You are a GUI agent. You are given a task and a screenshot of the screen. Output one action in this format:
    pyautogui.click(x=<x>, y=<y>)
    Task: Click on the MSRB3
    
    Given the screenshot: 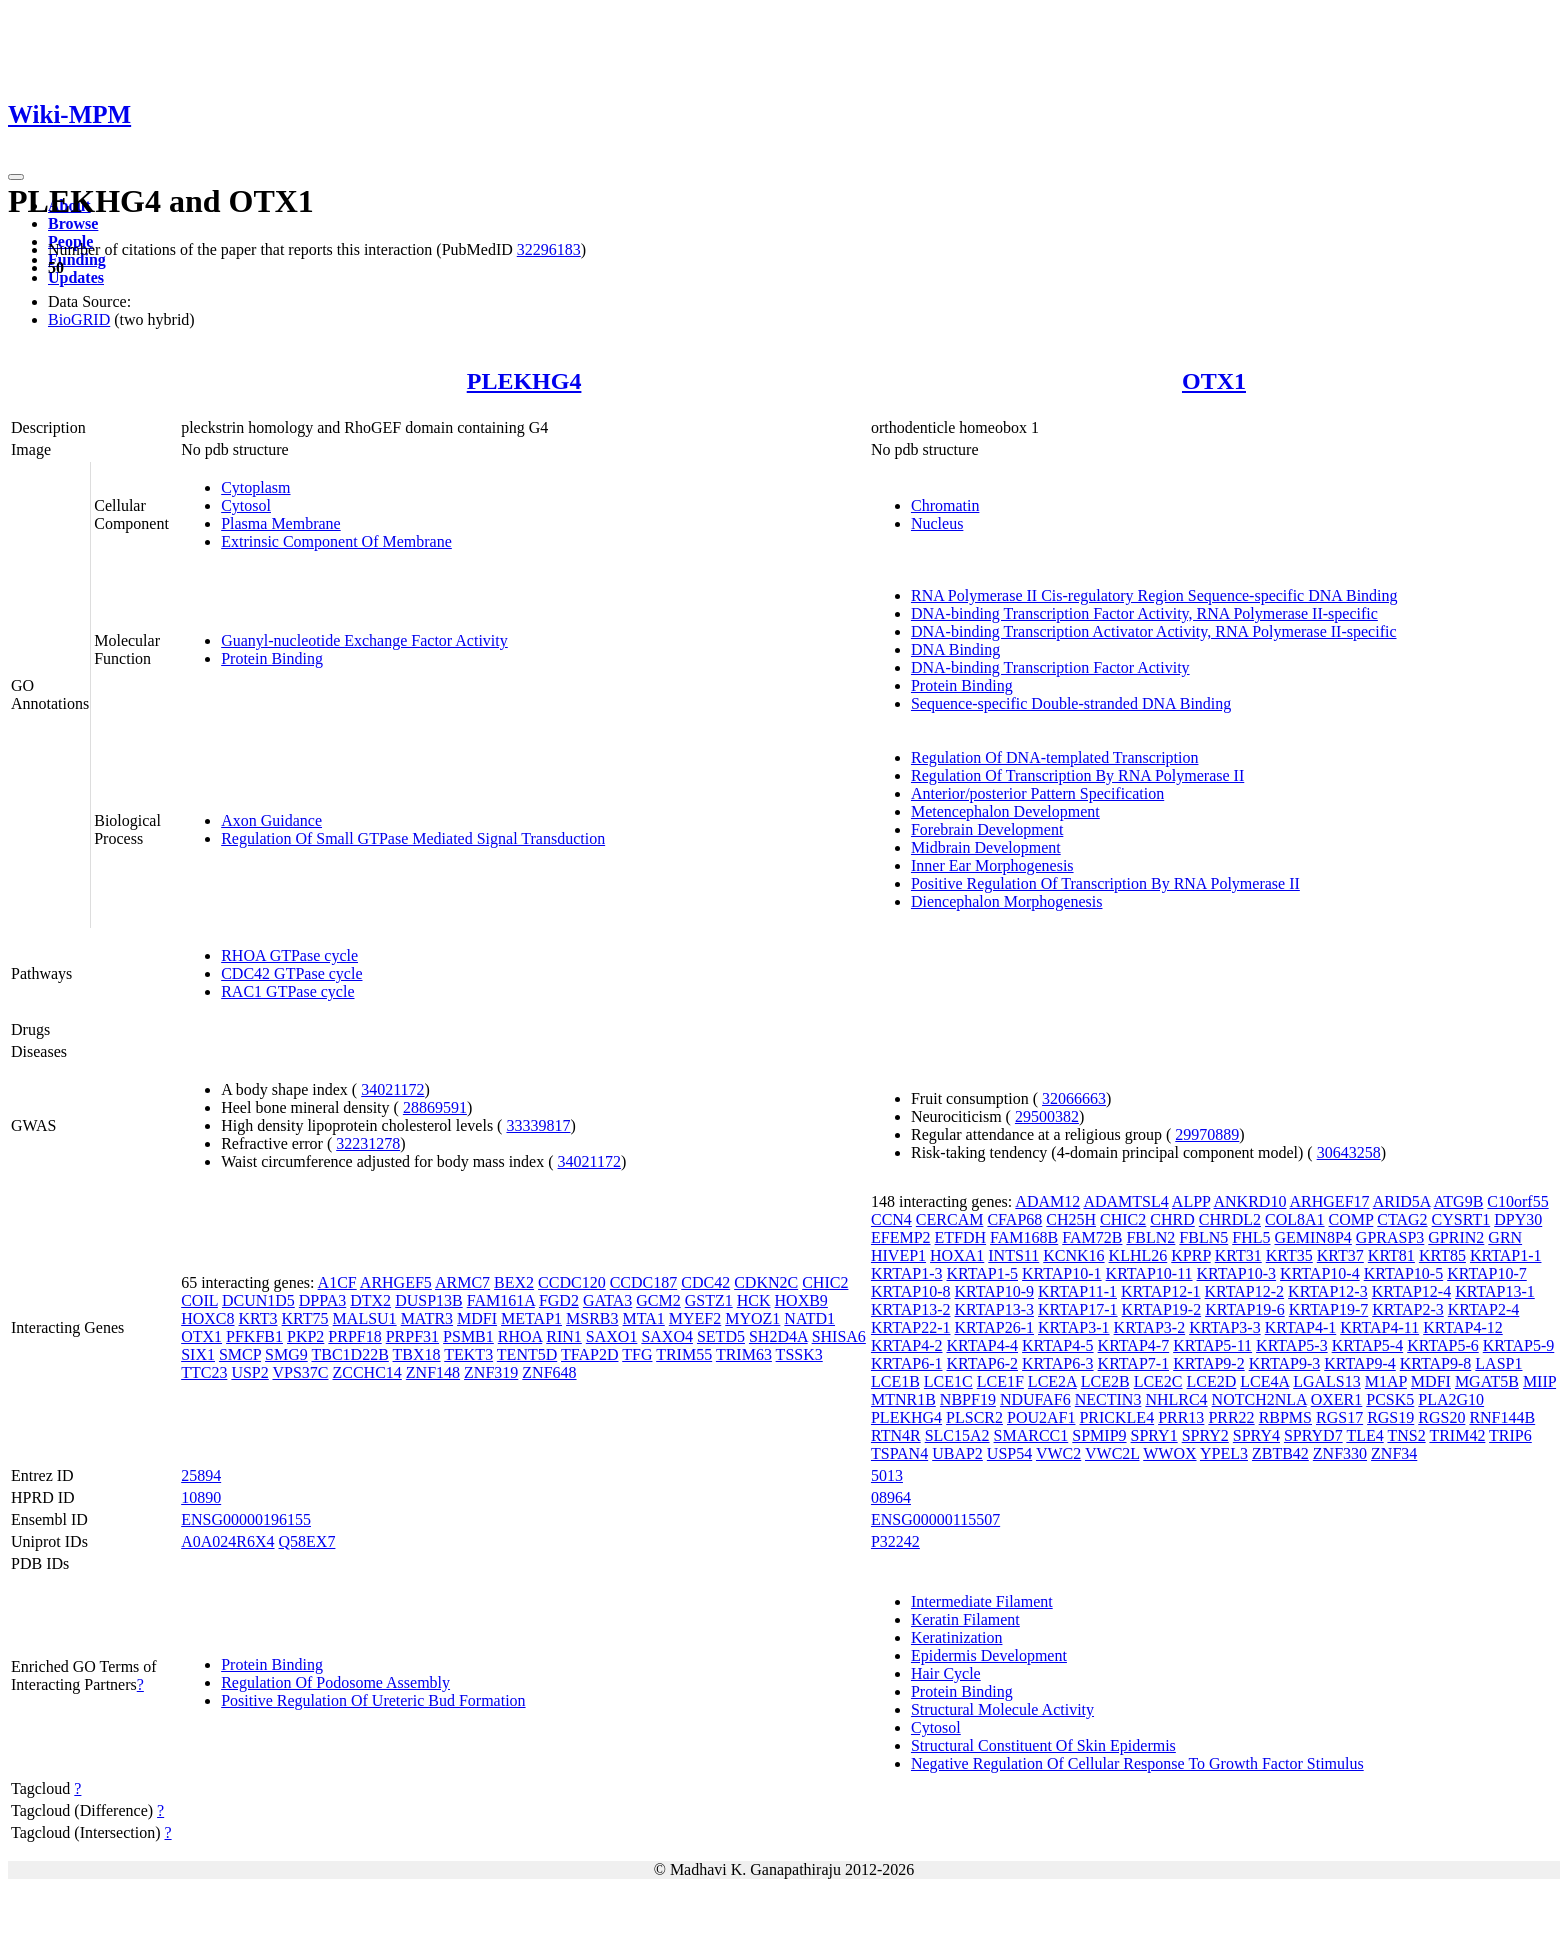 What is the action you would take?
    pyautogui.click(x=592, y=1318)
    